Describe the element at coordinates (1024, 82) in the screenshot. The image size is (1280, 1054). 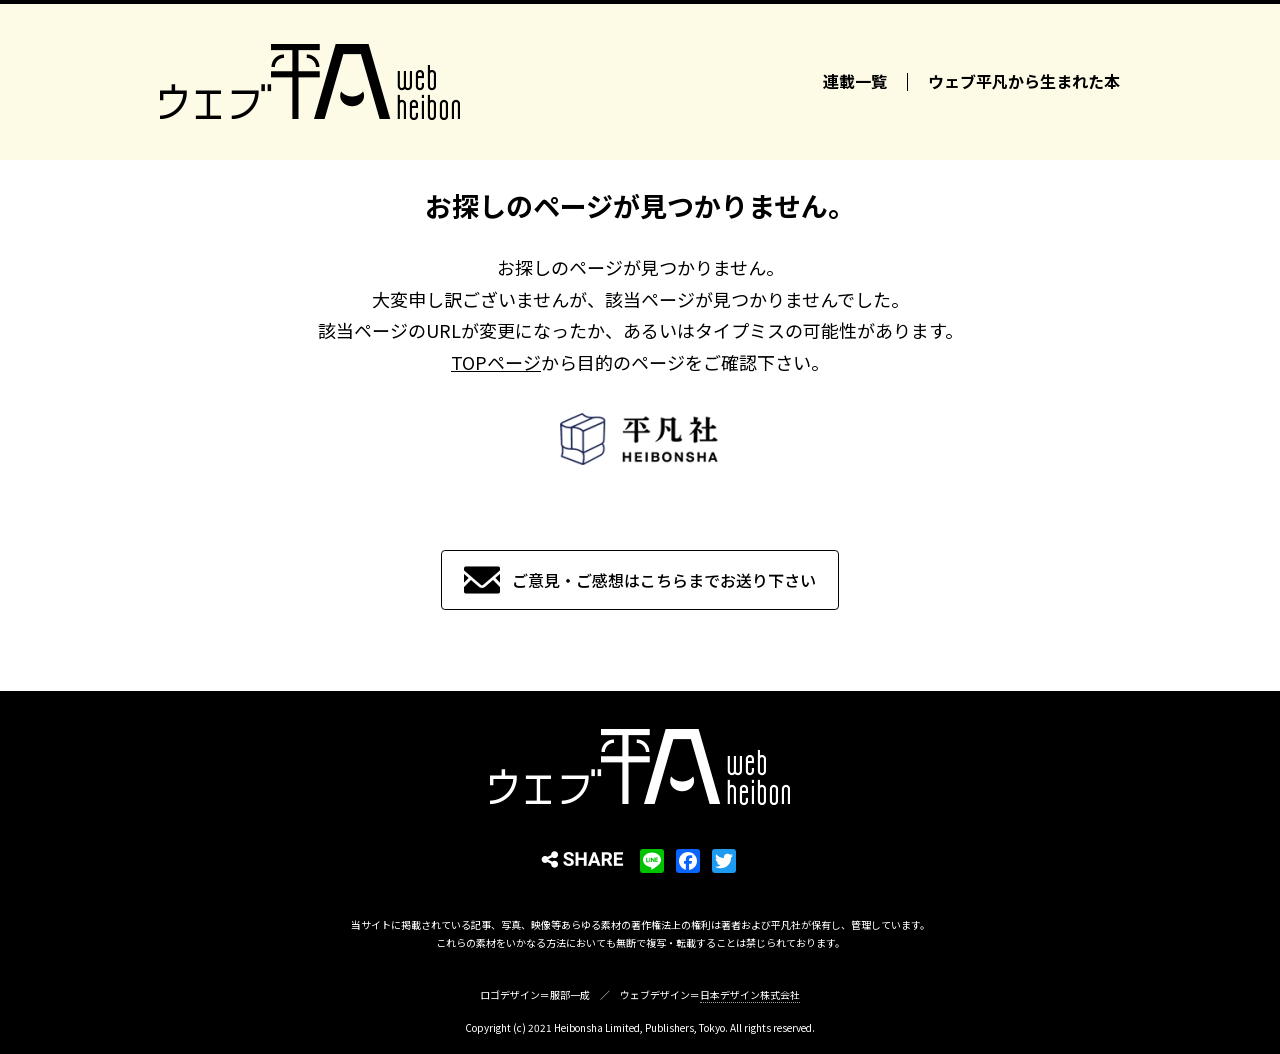
I see `ウェブ平凡から生まれた本` at that location.